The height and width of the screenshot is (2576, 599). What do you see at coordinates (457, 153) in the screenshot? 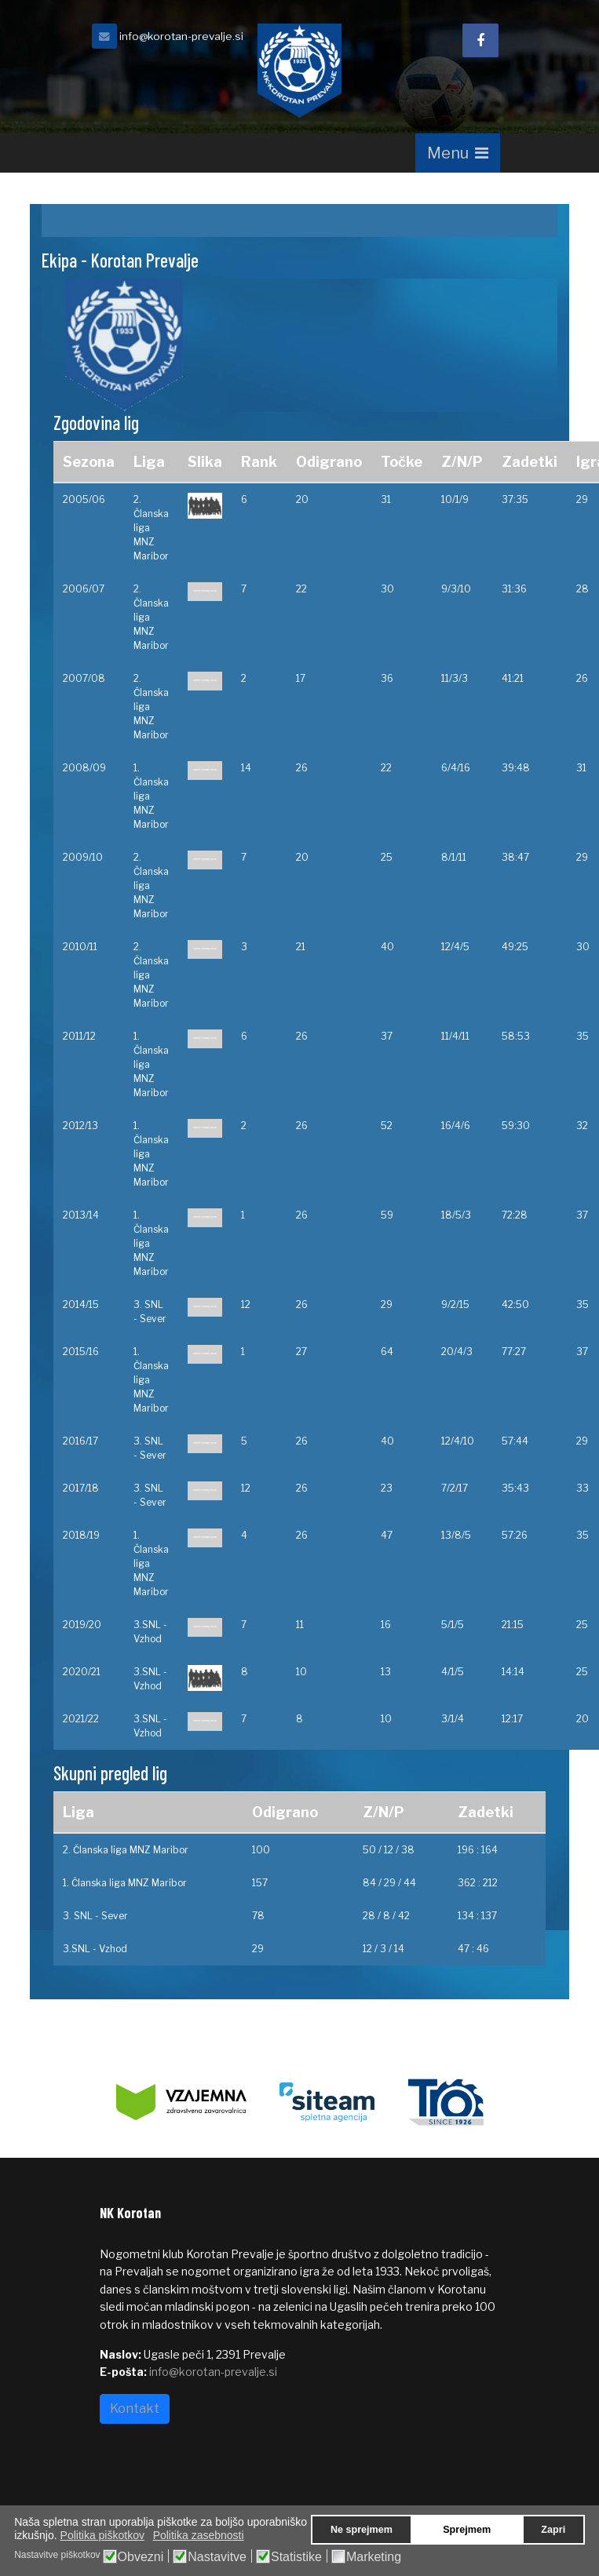
I see `[Navigation]` at bounding box center [457, 153].